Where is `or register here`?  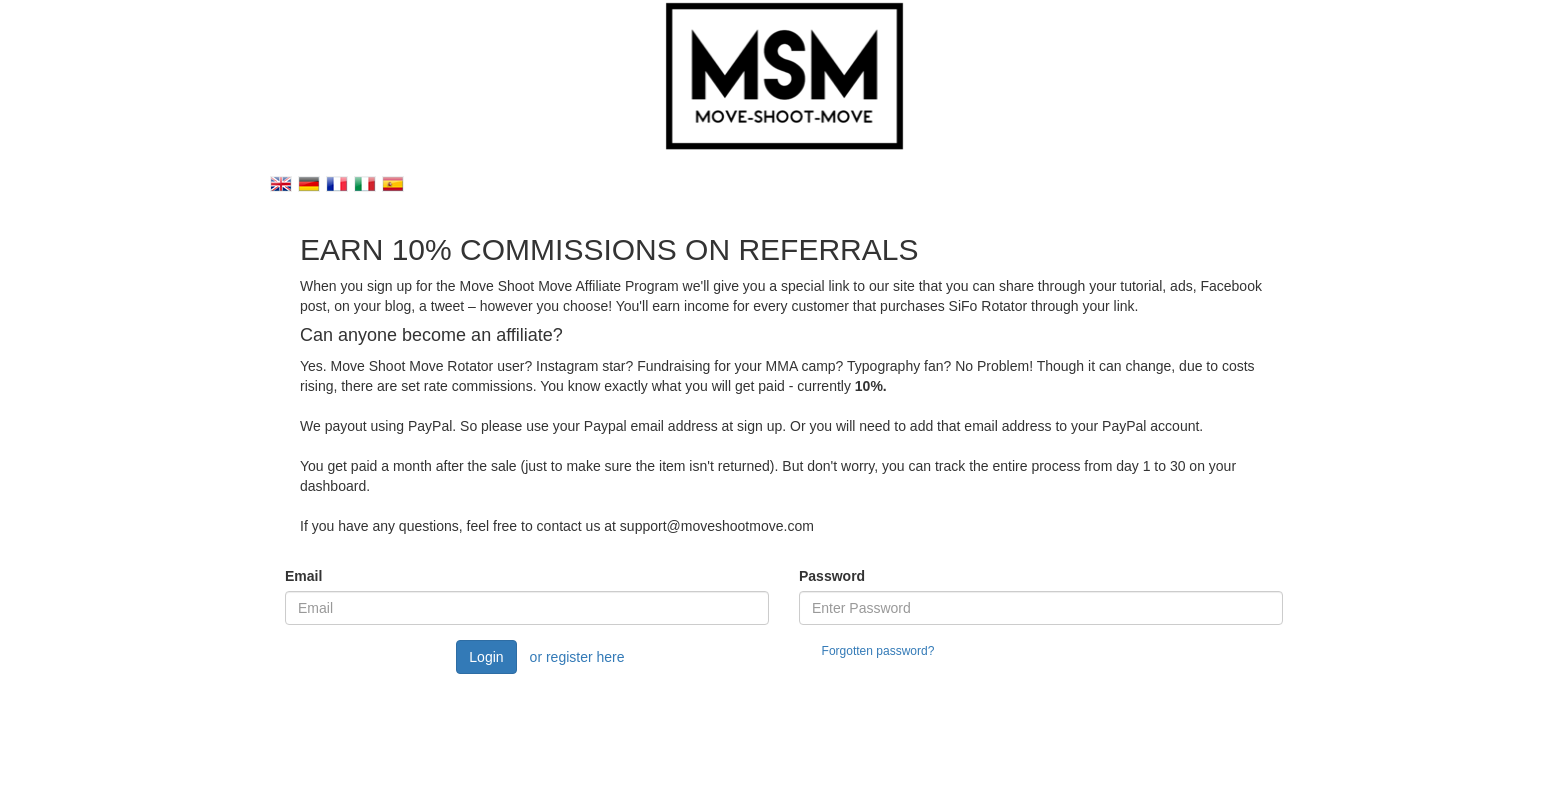 or register here is located at coordinates (577, 657).